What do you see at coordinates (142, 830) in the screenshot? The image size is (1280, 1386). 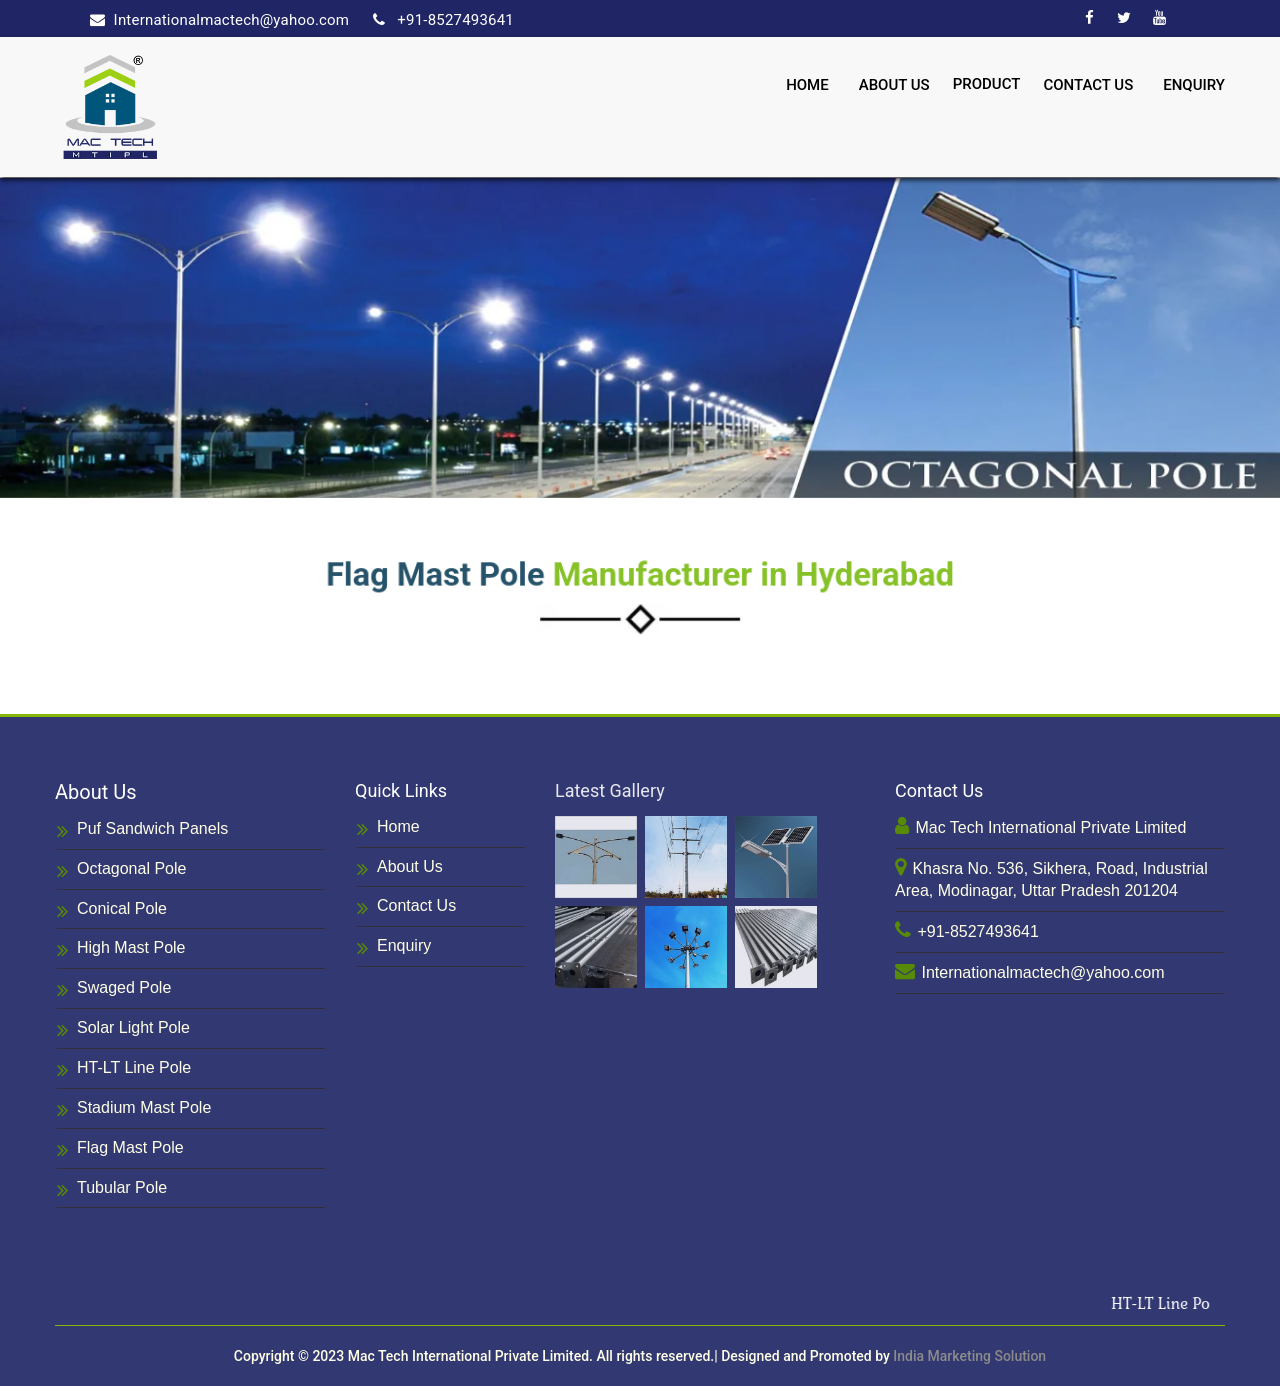 I see `Puf Sandwich Panels` at bounding box center [142, 830].